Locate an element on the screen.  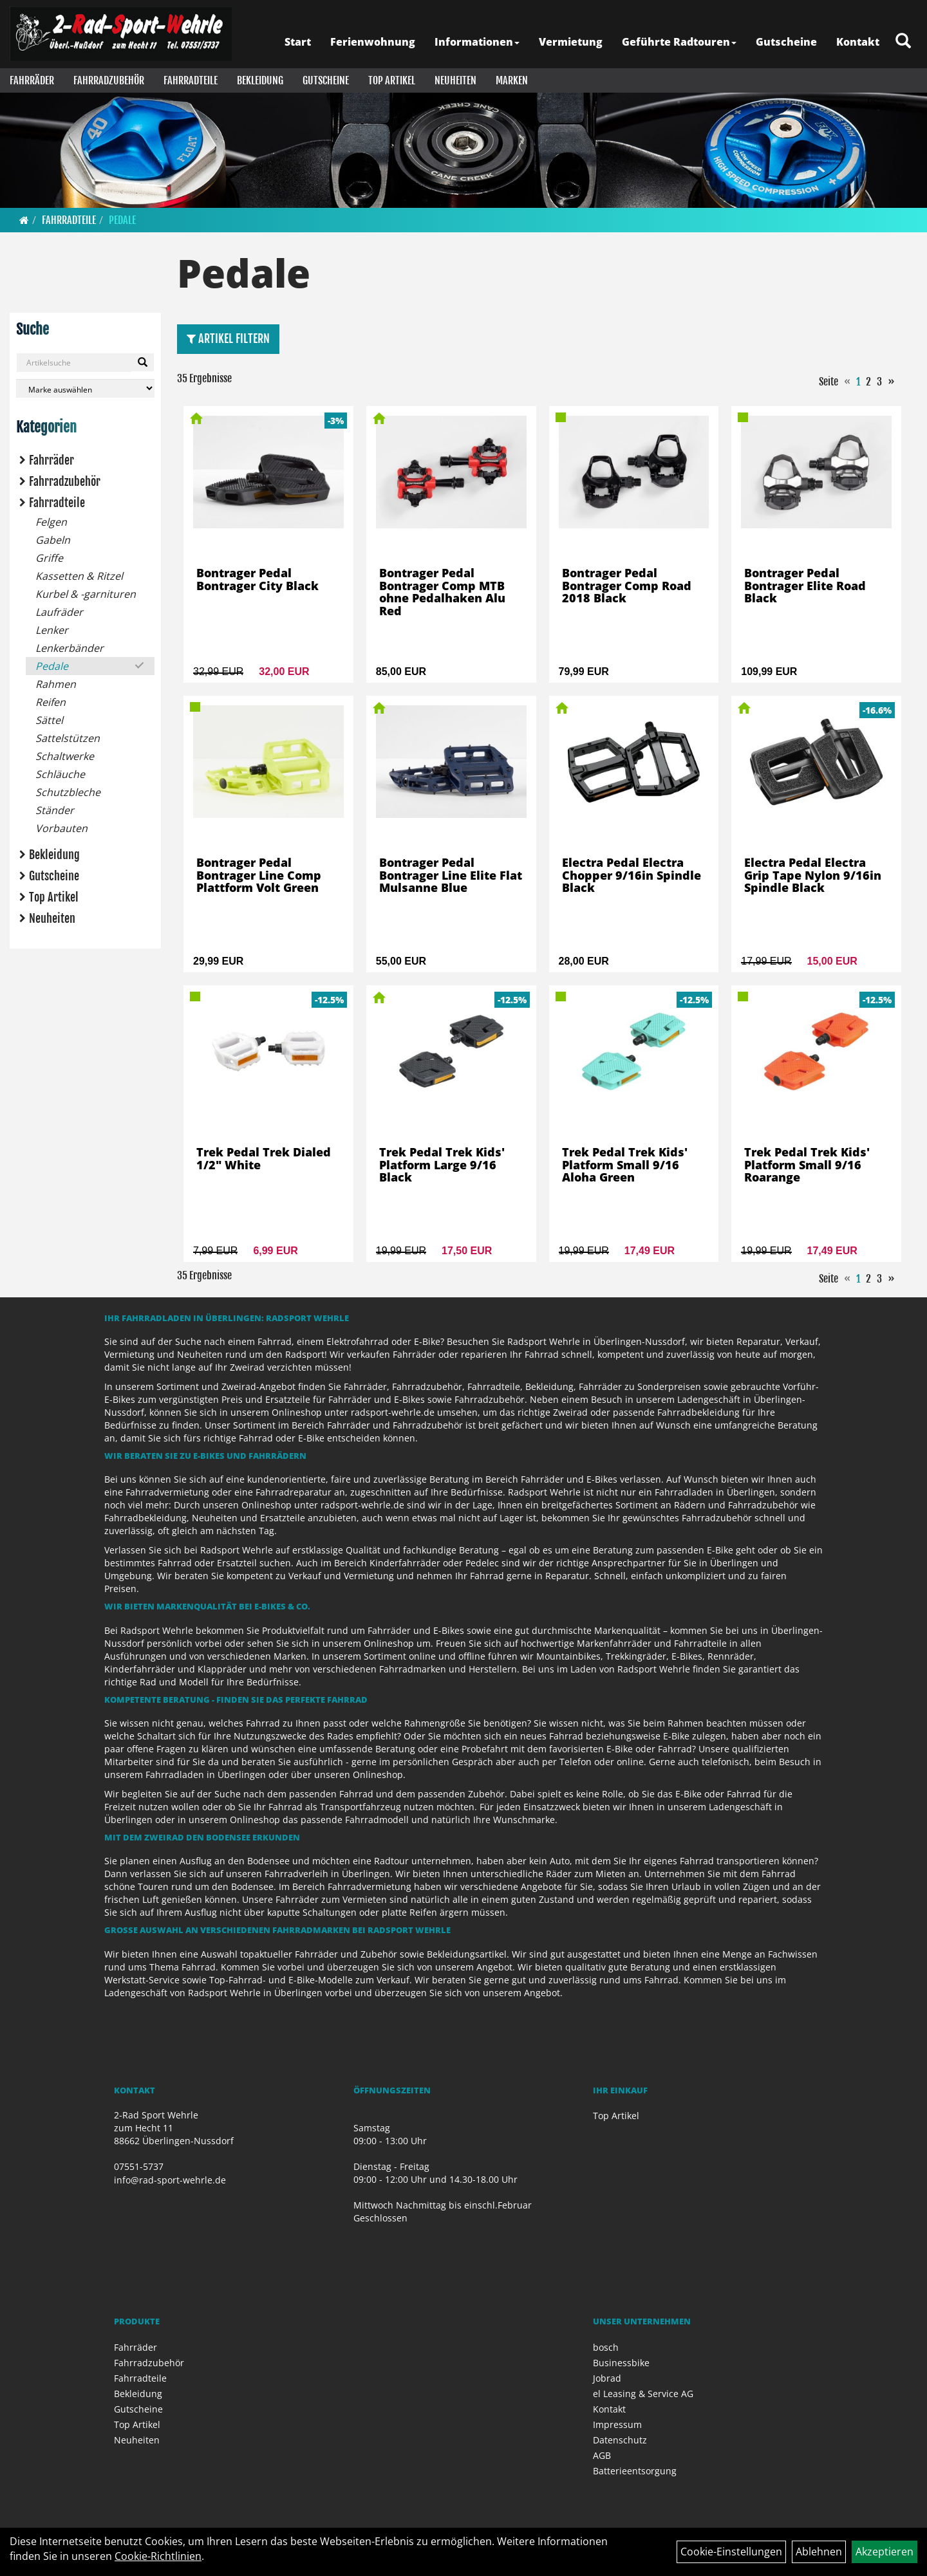
el Leasing & Service AG is located at coordinates (643, 2393).